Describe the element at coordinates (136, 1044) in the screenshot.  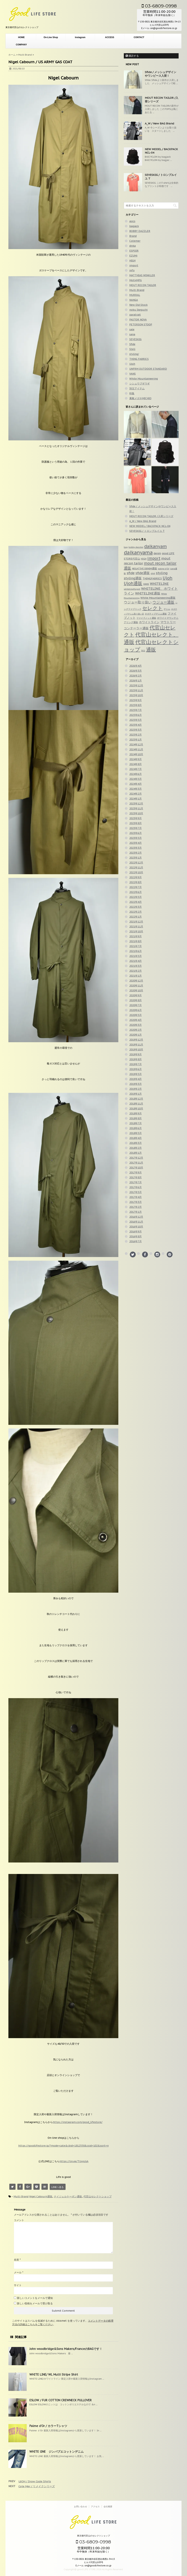
I see `2019年11月` at that location.